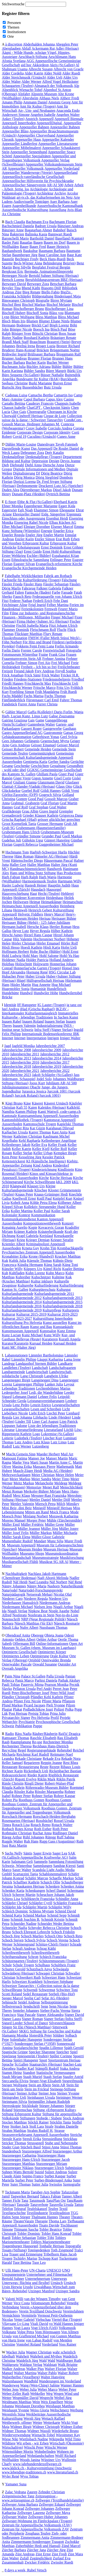  I want to click on Appenzeller Kalender, so click(58, 139).